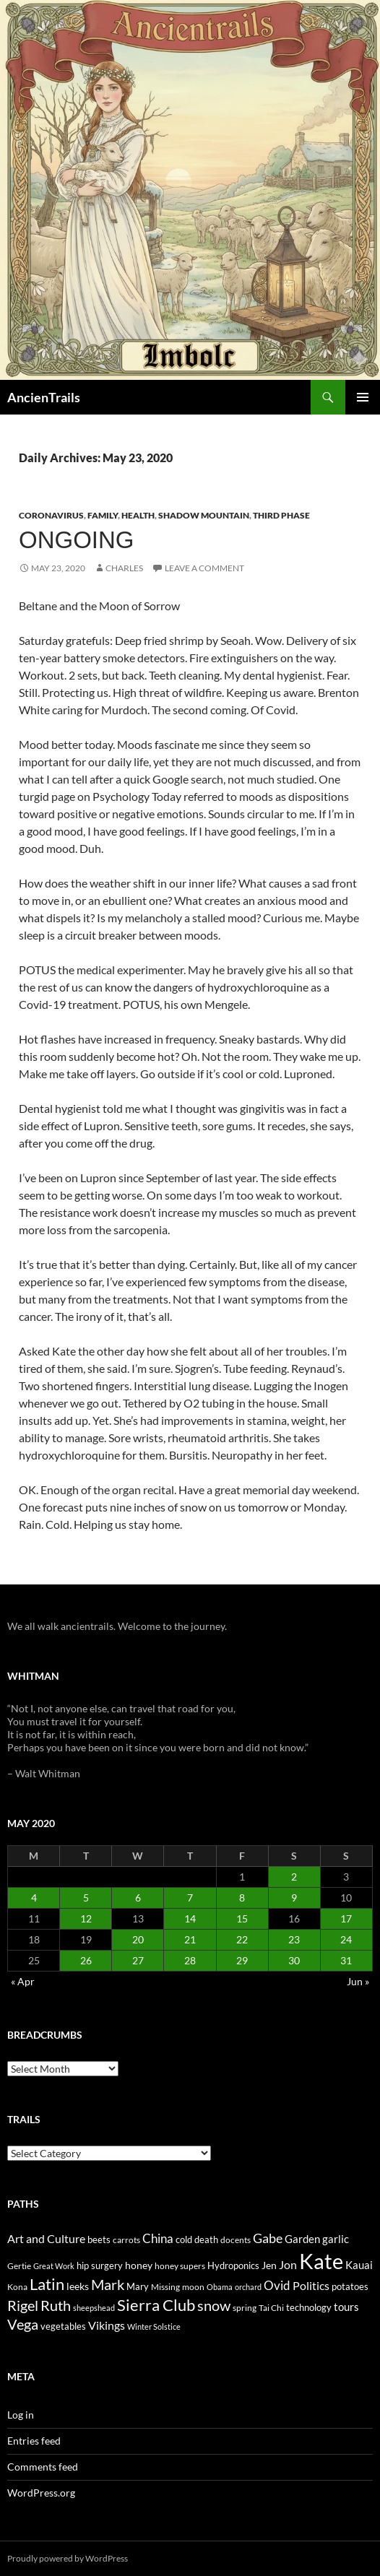  I want to click on Ovid [Ovid (46 items)], so click(277, 2285).